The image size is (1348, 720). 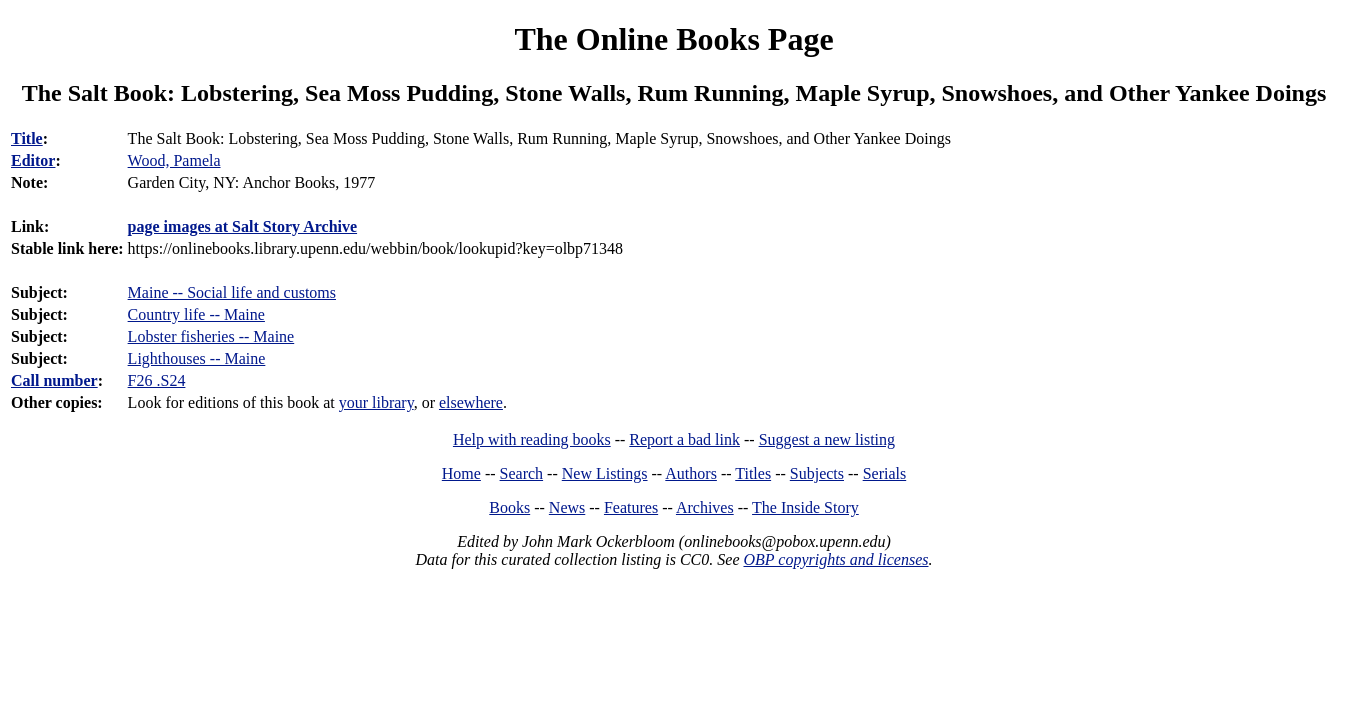 I want to click on F26 .S24, so click(x=157, y=380).